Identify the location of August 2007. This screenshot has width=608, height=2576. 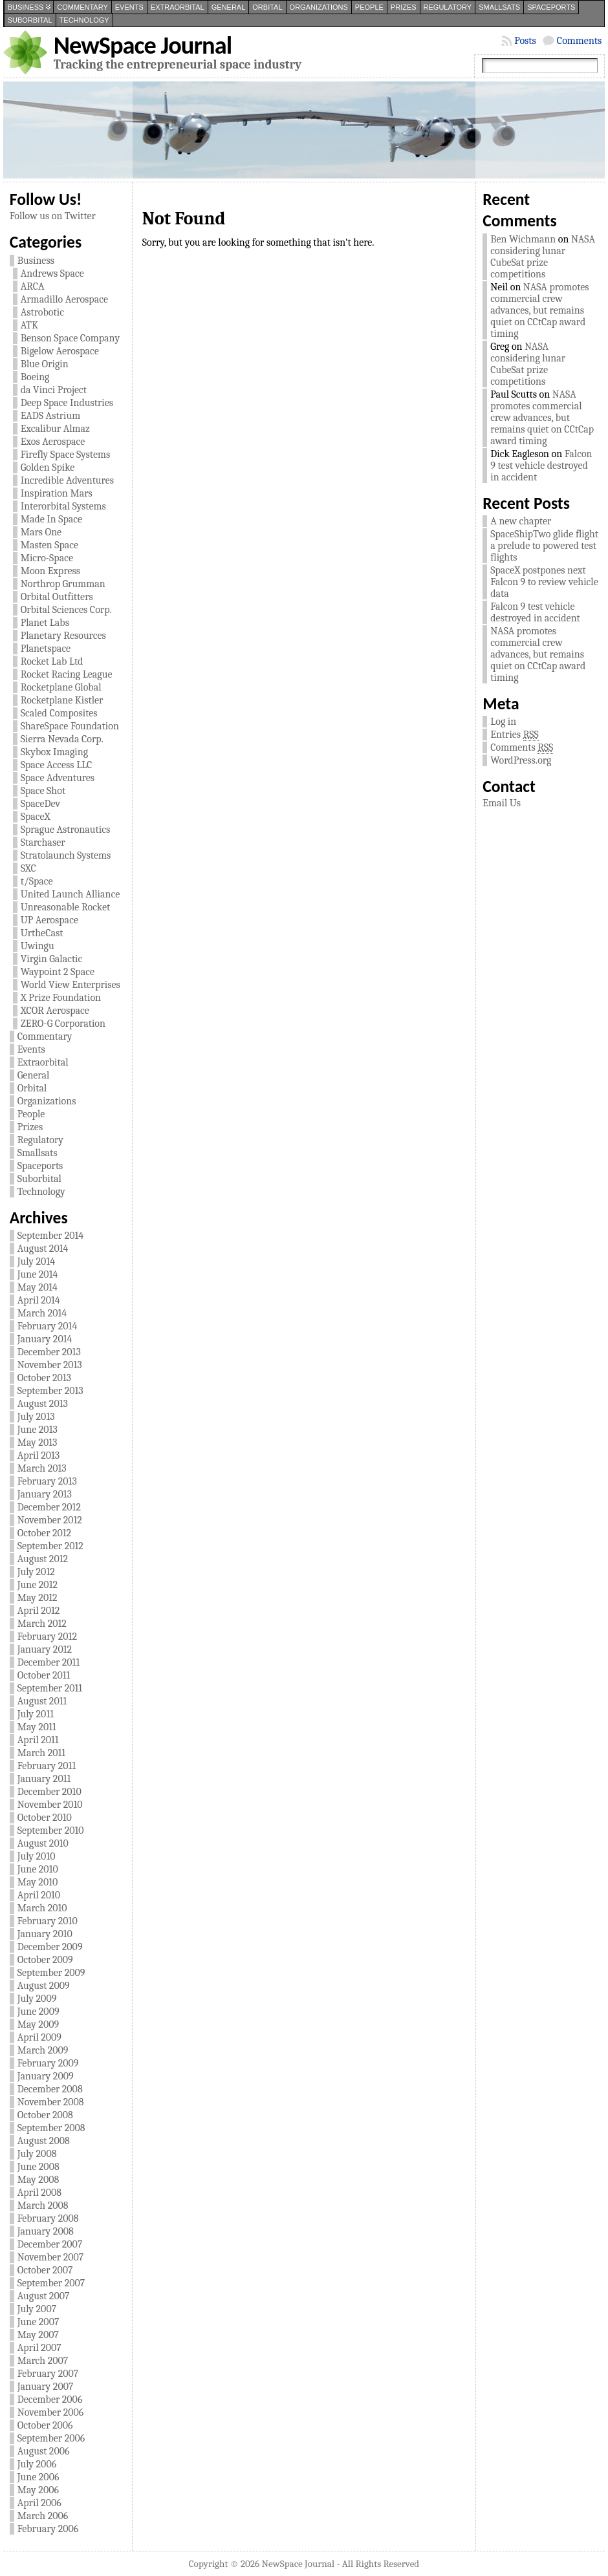
(43, 2296).